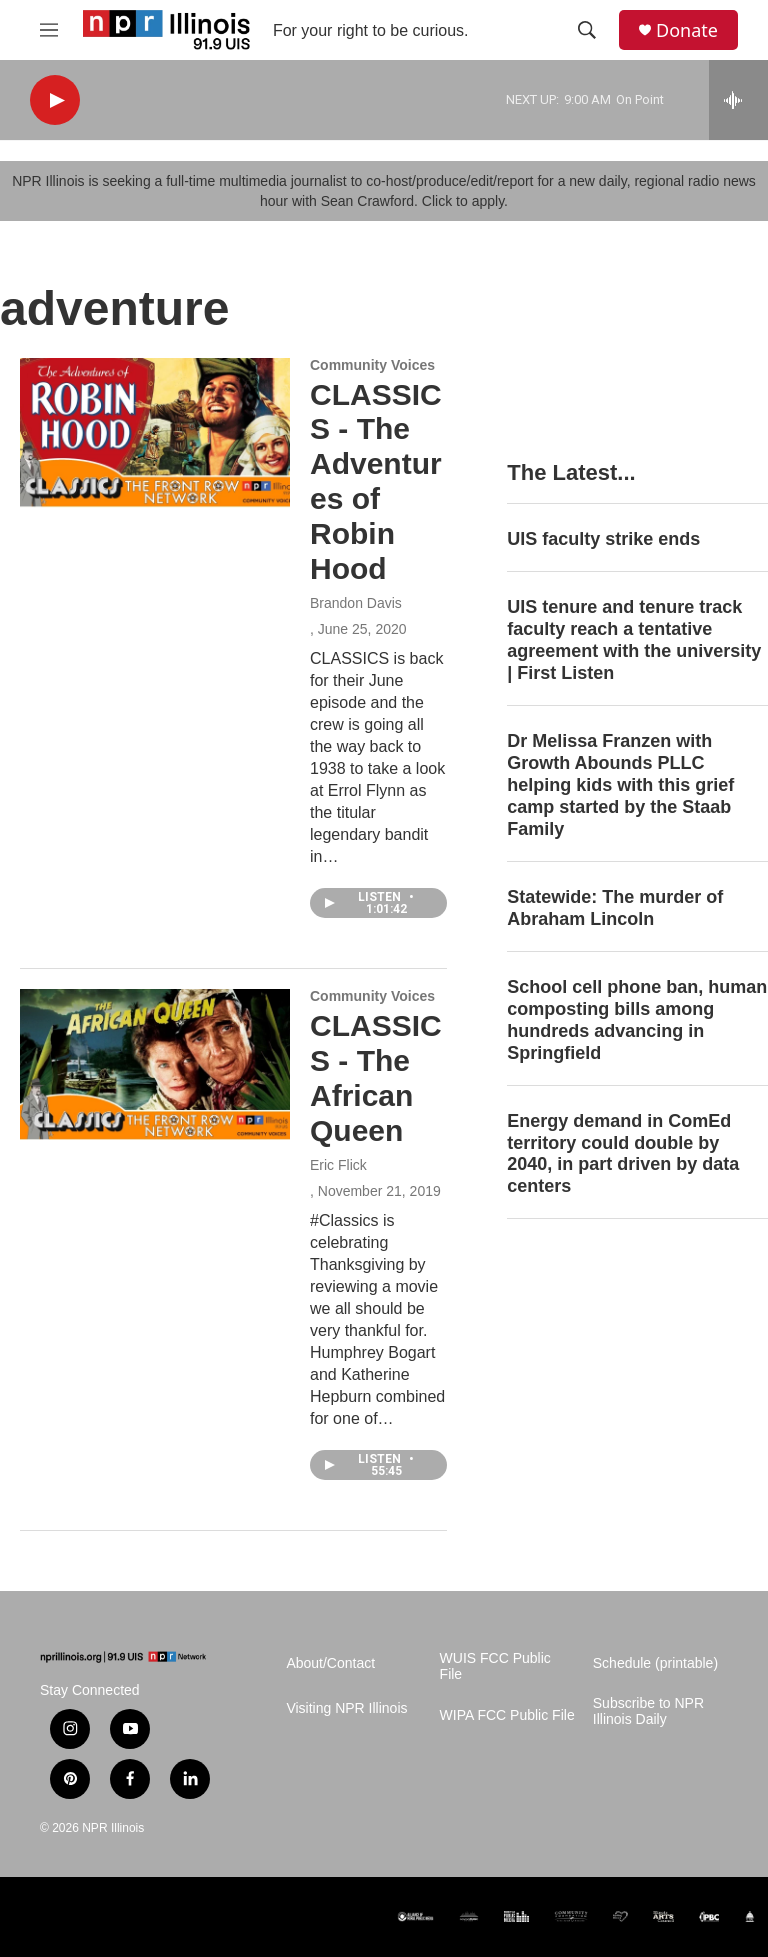 This screenshot has width=768, height=1957. What do you see at coordinates (55, 100) in the screenshot?
I see `[play]` at bounding box center [55, 100].